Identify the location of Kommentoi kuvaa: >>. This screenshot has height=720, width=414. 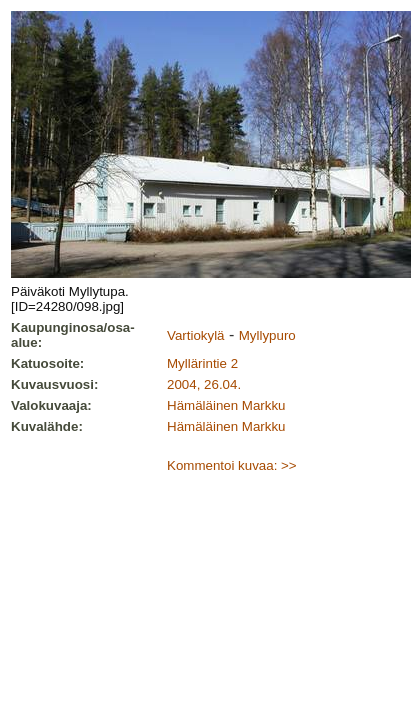
(232, 465).